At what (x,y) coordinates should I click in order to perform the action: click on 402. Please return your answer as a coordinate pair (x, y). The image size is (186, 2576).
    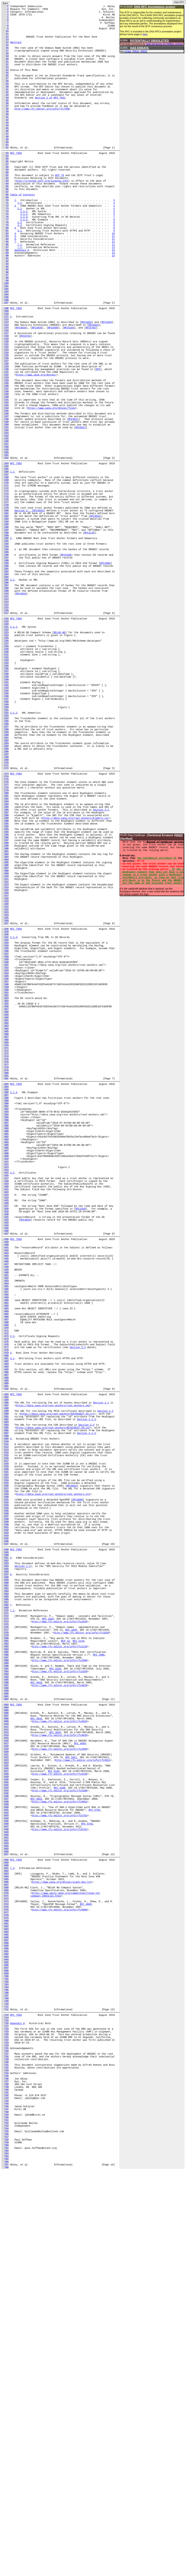
    Looking at the image, I should click on (5, 1349).